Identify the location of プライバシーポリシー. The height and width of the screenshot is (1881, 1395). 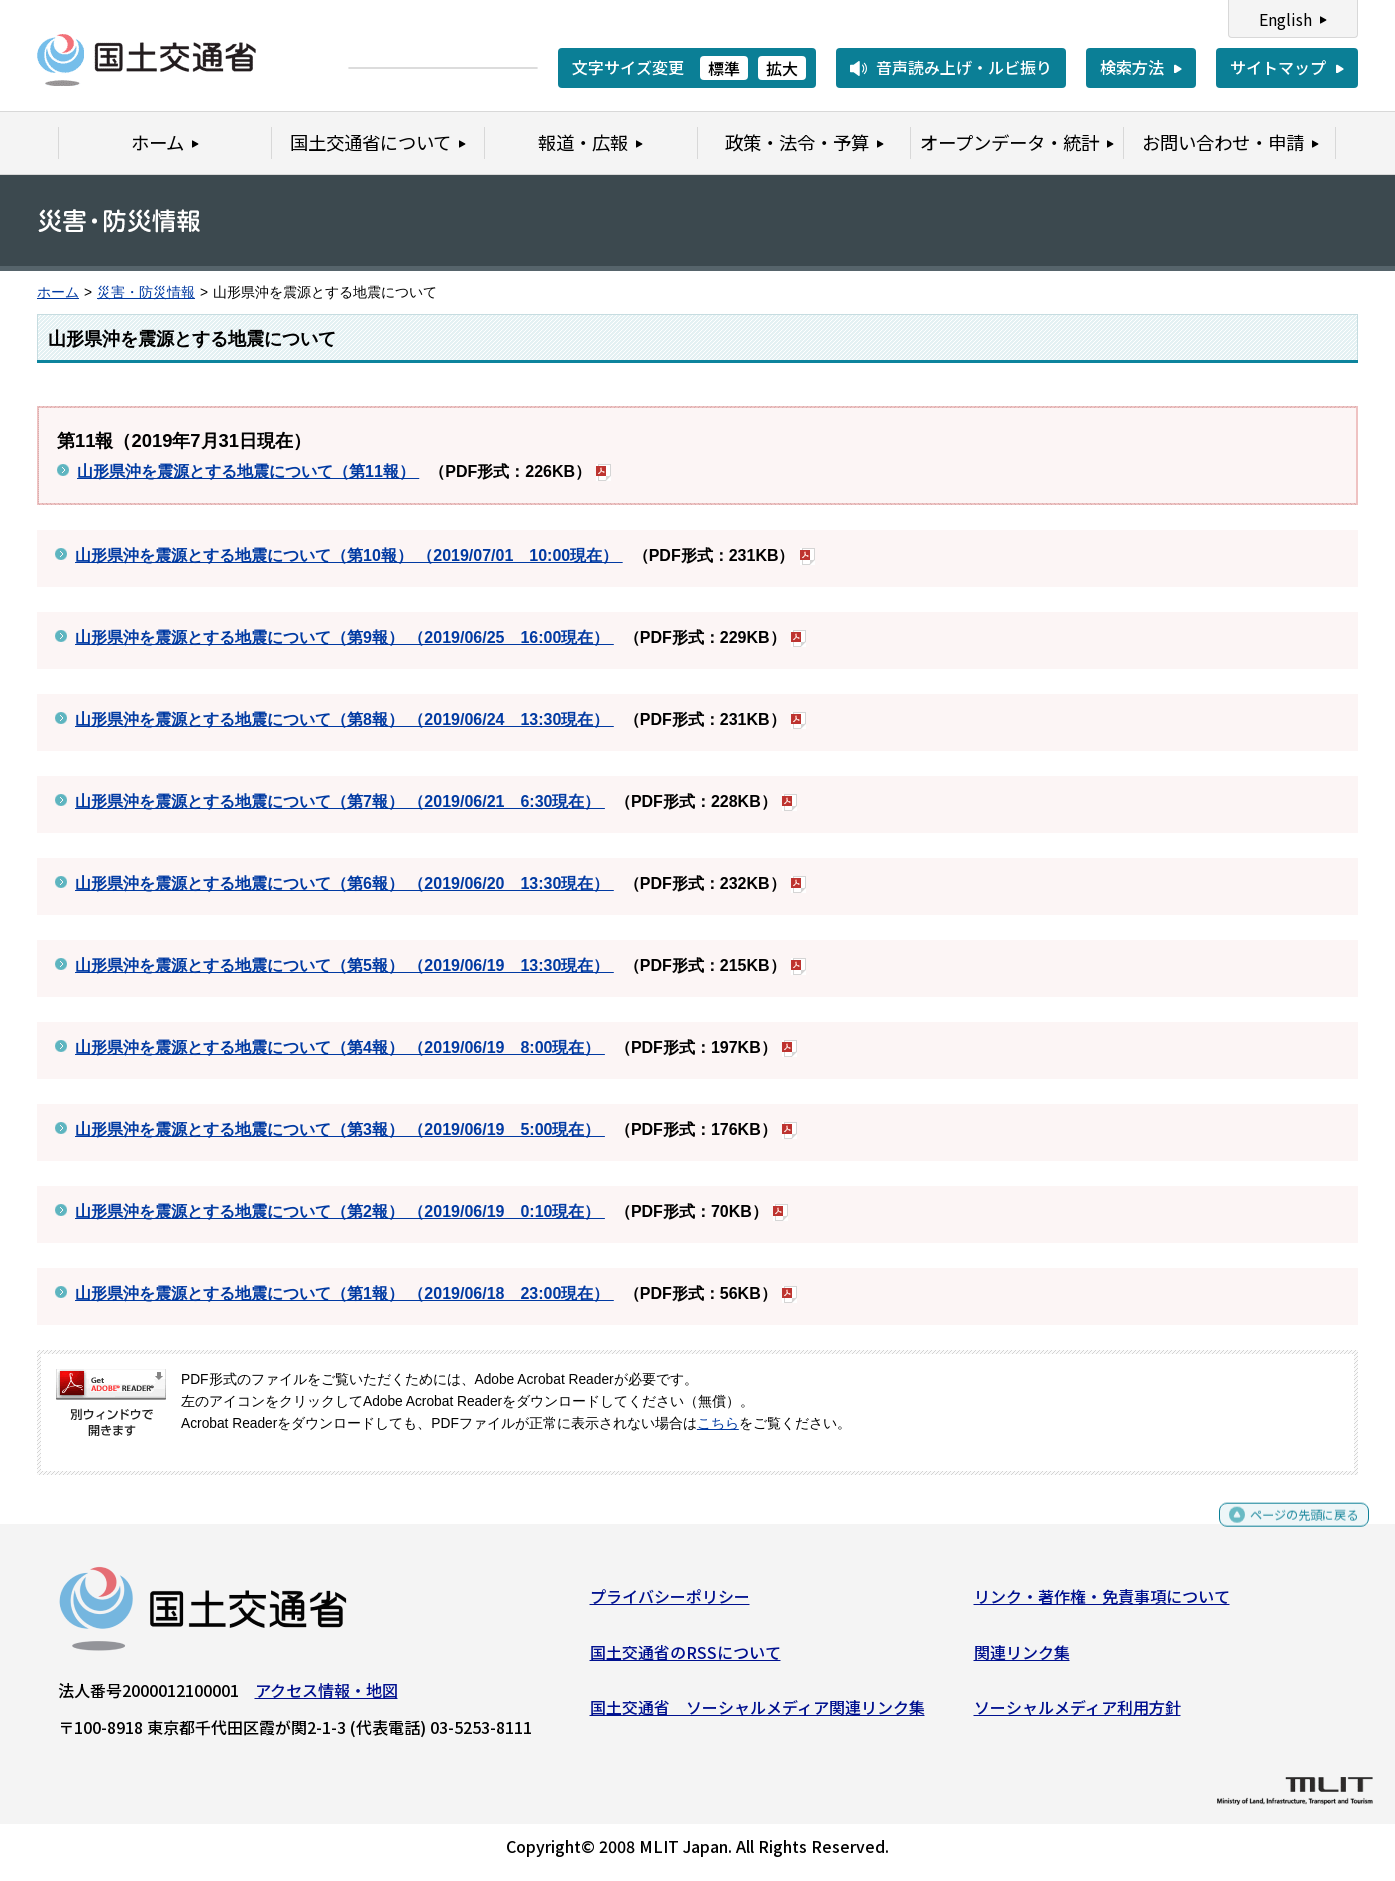
(670, 1604).